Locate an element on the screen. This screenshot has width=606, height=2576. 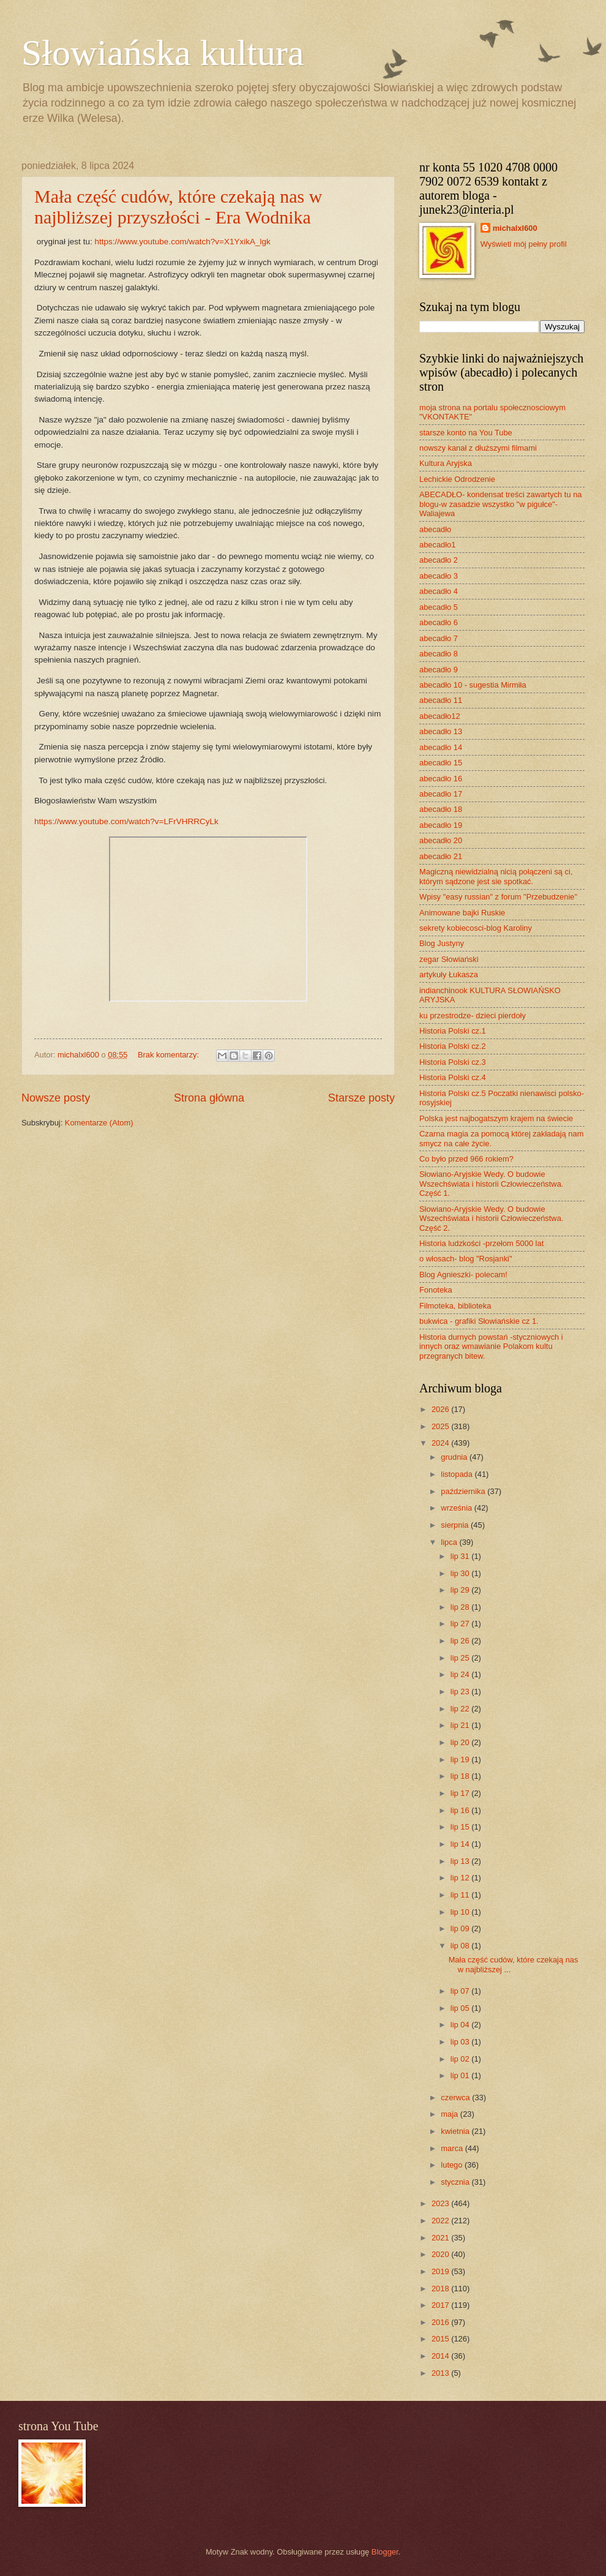
2021 is located at coordinates (441, 2237).